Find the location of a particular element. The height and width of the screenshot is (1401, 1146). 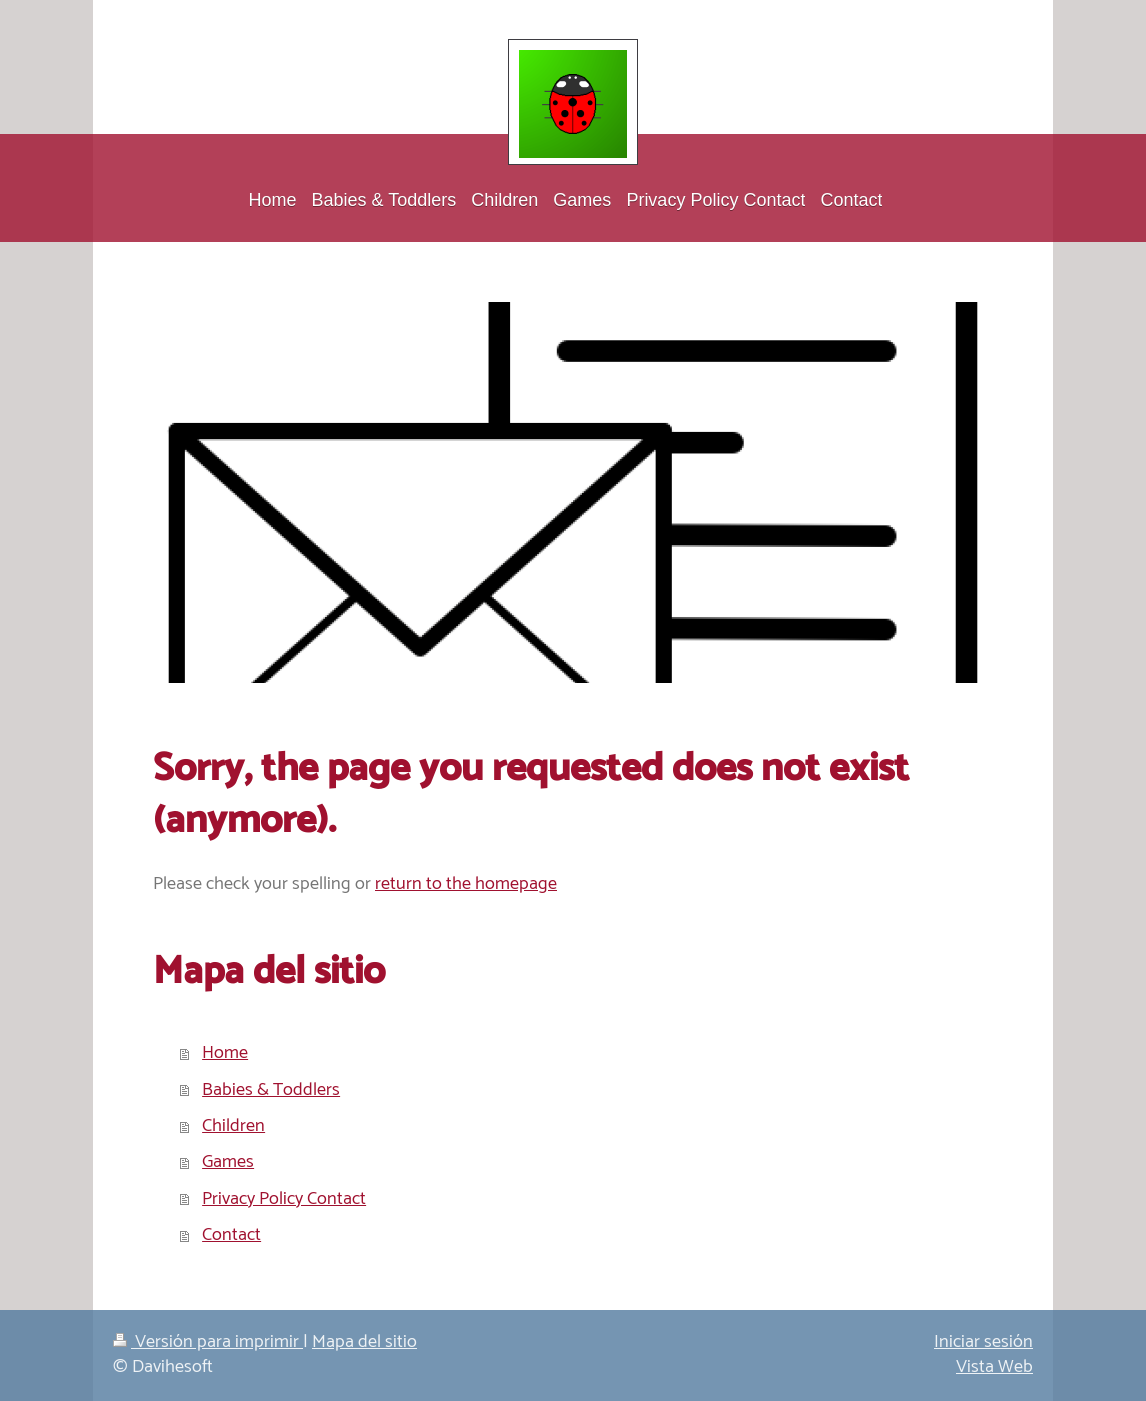

Vista Web is located at coordinates (994, 1367).